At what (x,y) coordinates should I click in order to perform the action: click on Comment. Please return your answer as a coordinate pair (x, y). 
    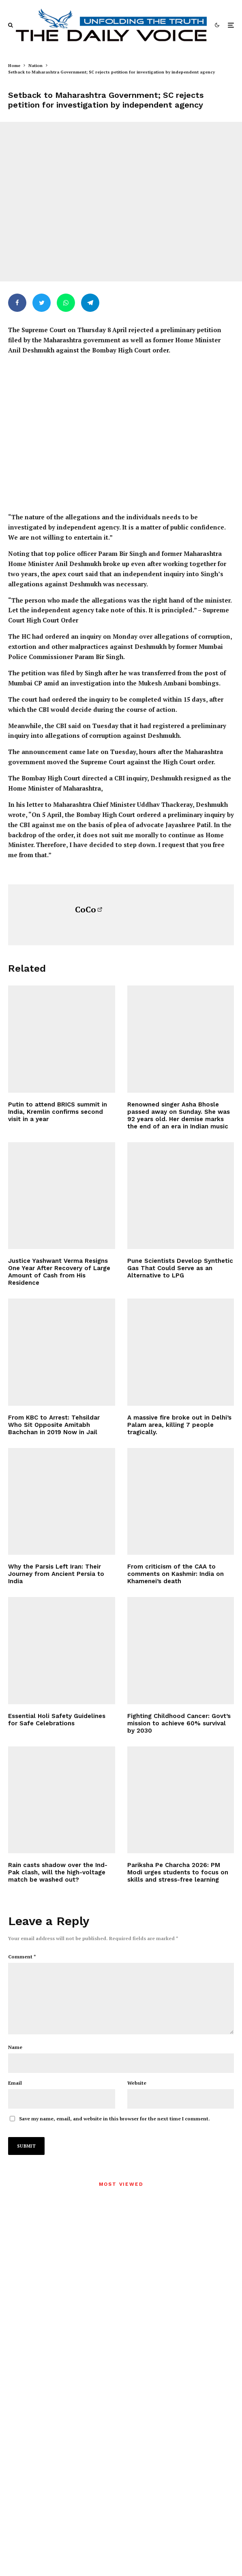
    Looking at the image, I should click on (22, 1957).